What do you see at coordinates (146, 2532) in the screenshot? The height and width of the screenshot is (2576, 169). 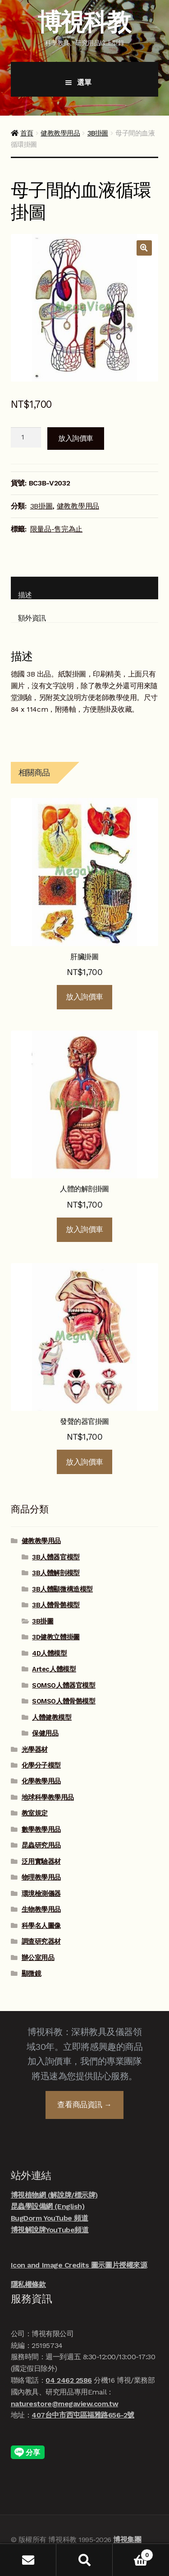 I see `線上諮詢` at bounding box center [146, 2532].